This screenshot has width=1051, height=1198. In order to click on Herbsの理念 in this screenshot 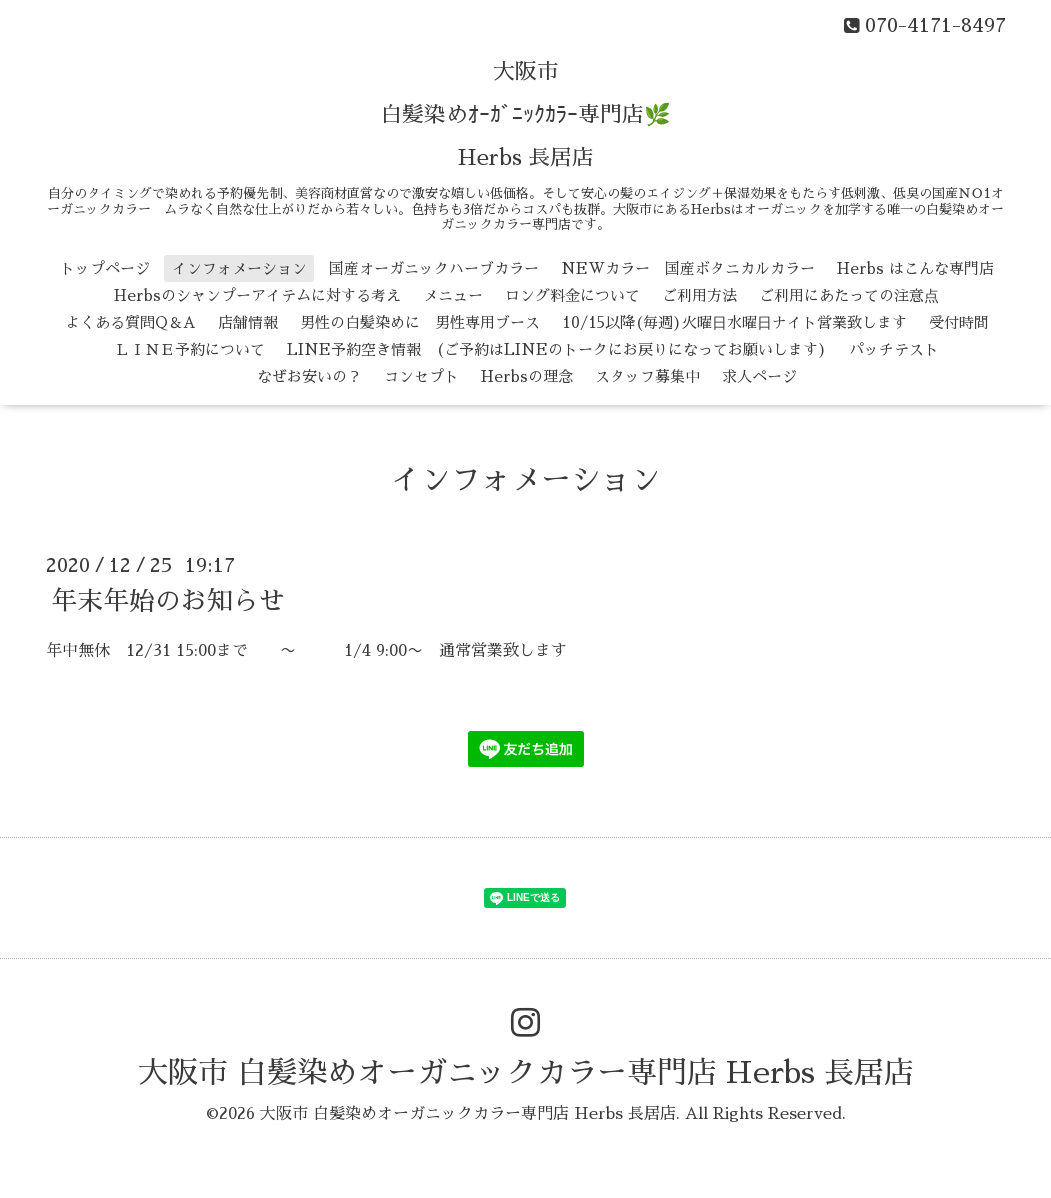, I will do `click(527, 376)`.